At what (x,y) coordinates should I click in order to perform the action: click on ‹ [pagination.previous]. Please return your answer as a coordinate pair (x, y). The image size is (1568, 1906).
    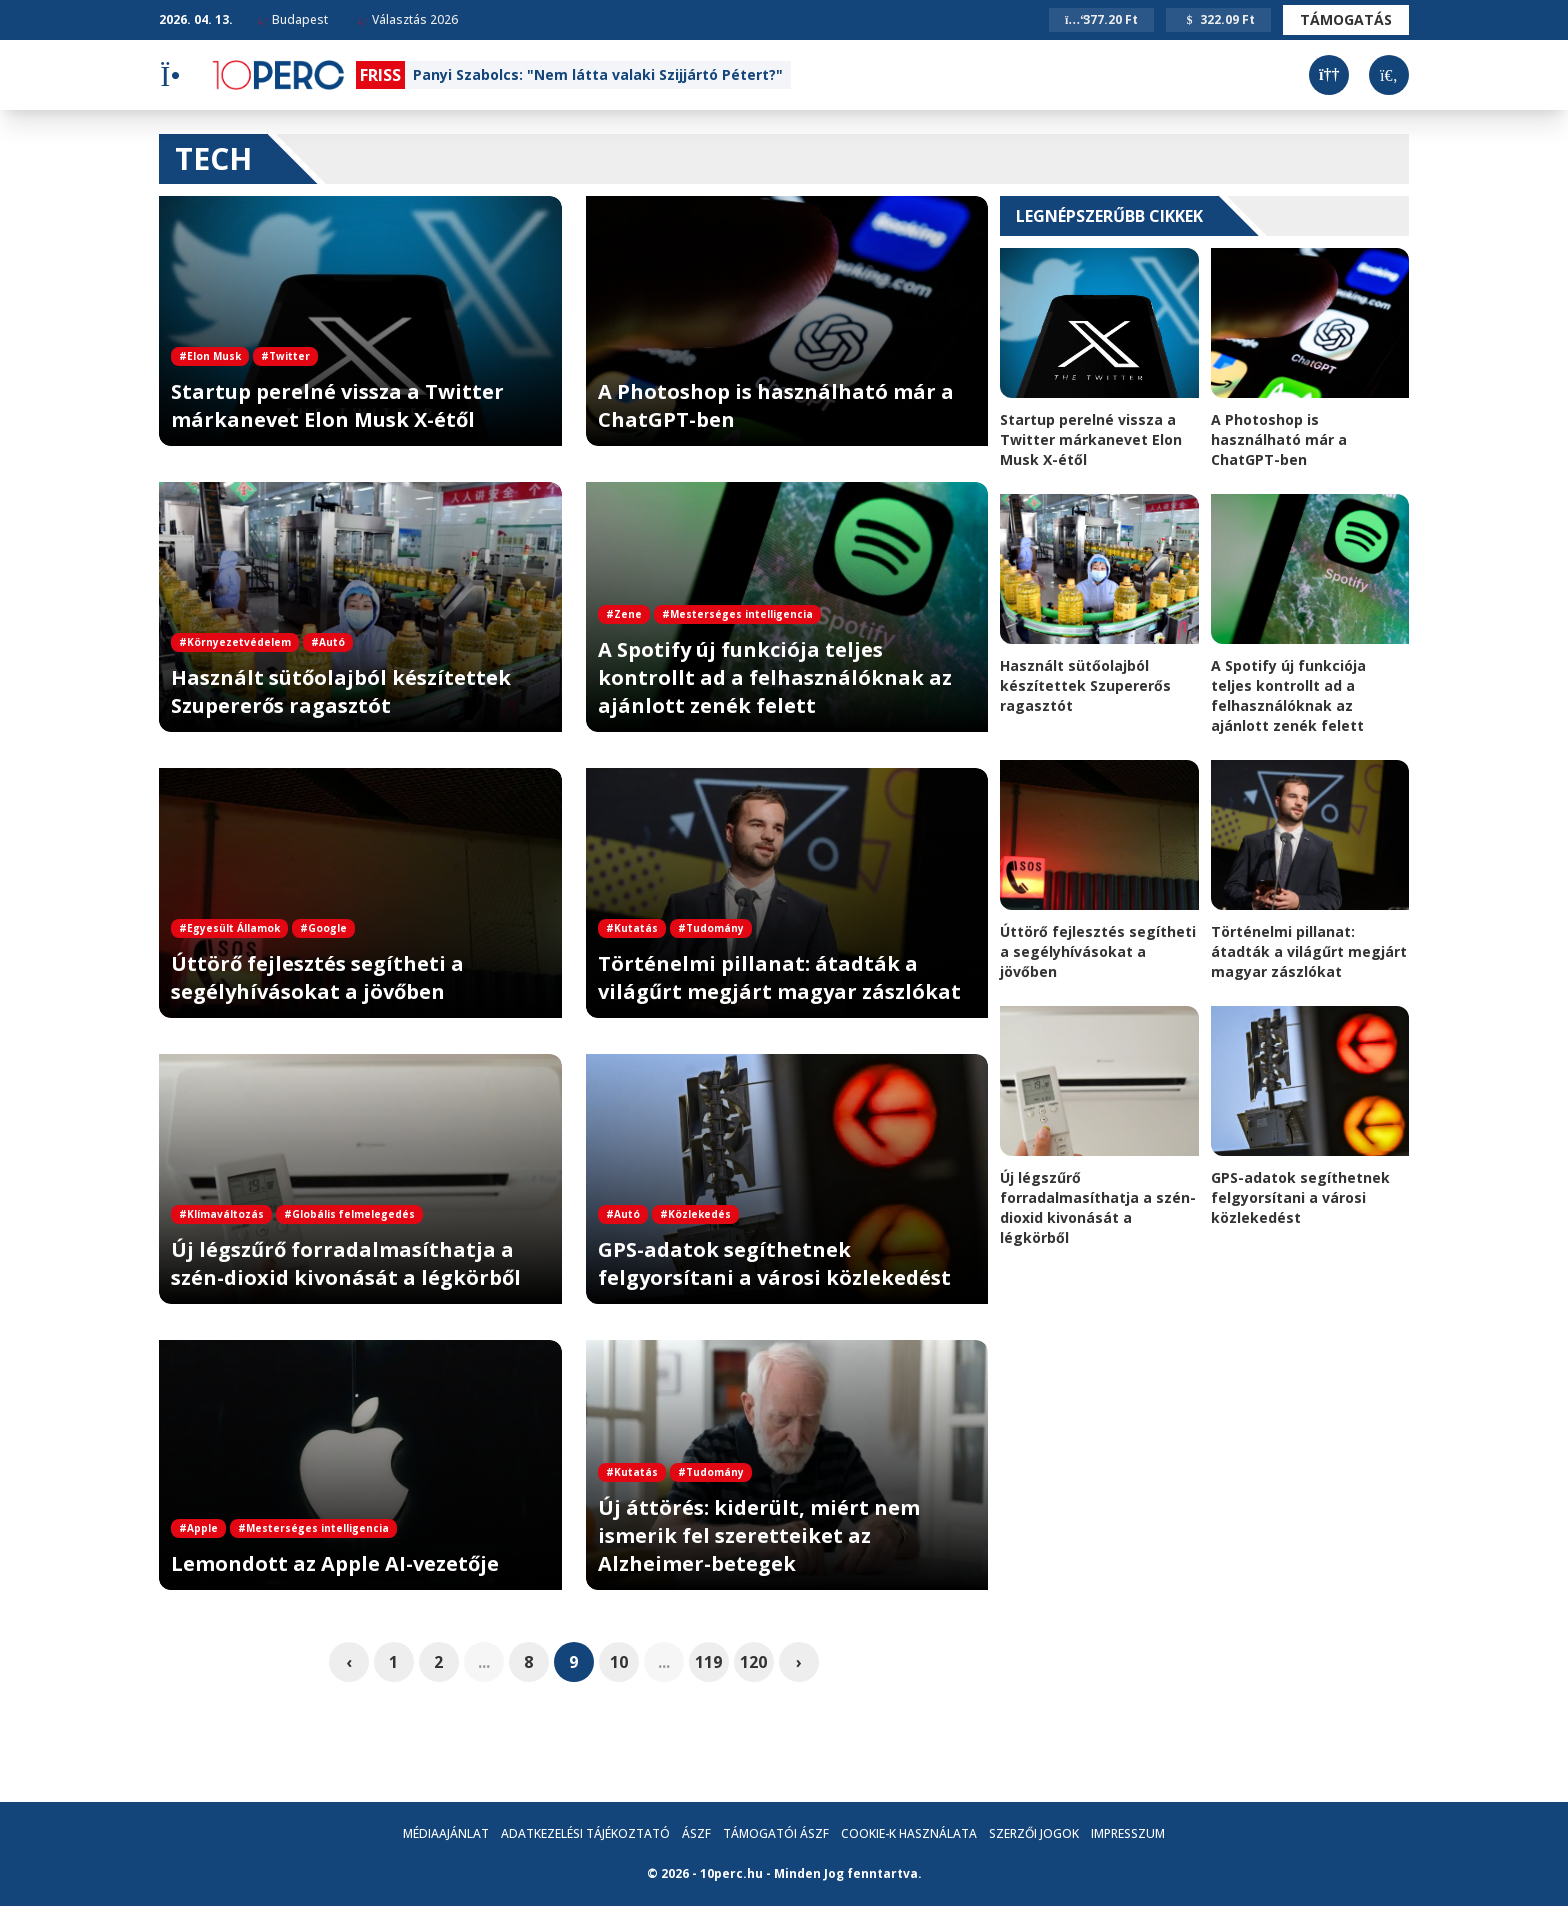
    Looking at the image, I should click on (349, 1662).